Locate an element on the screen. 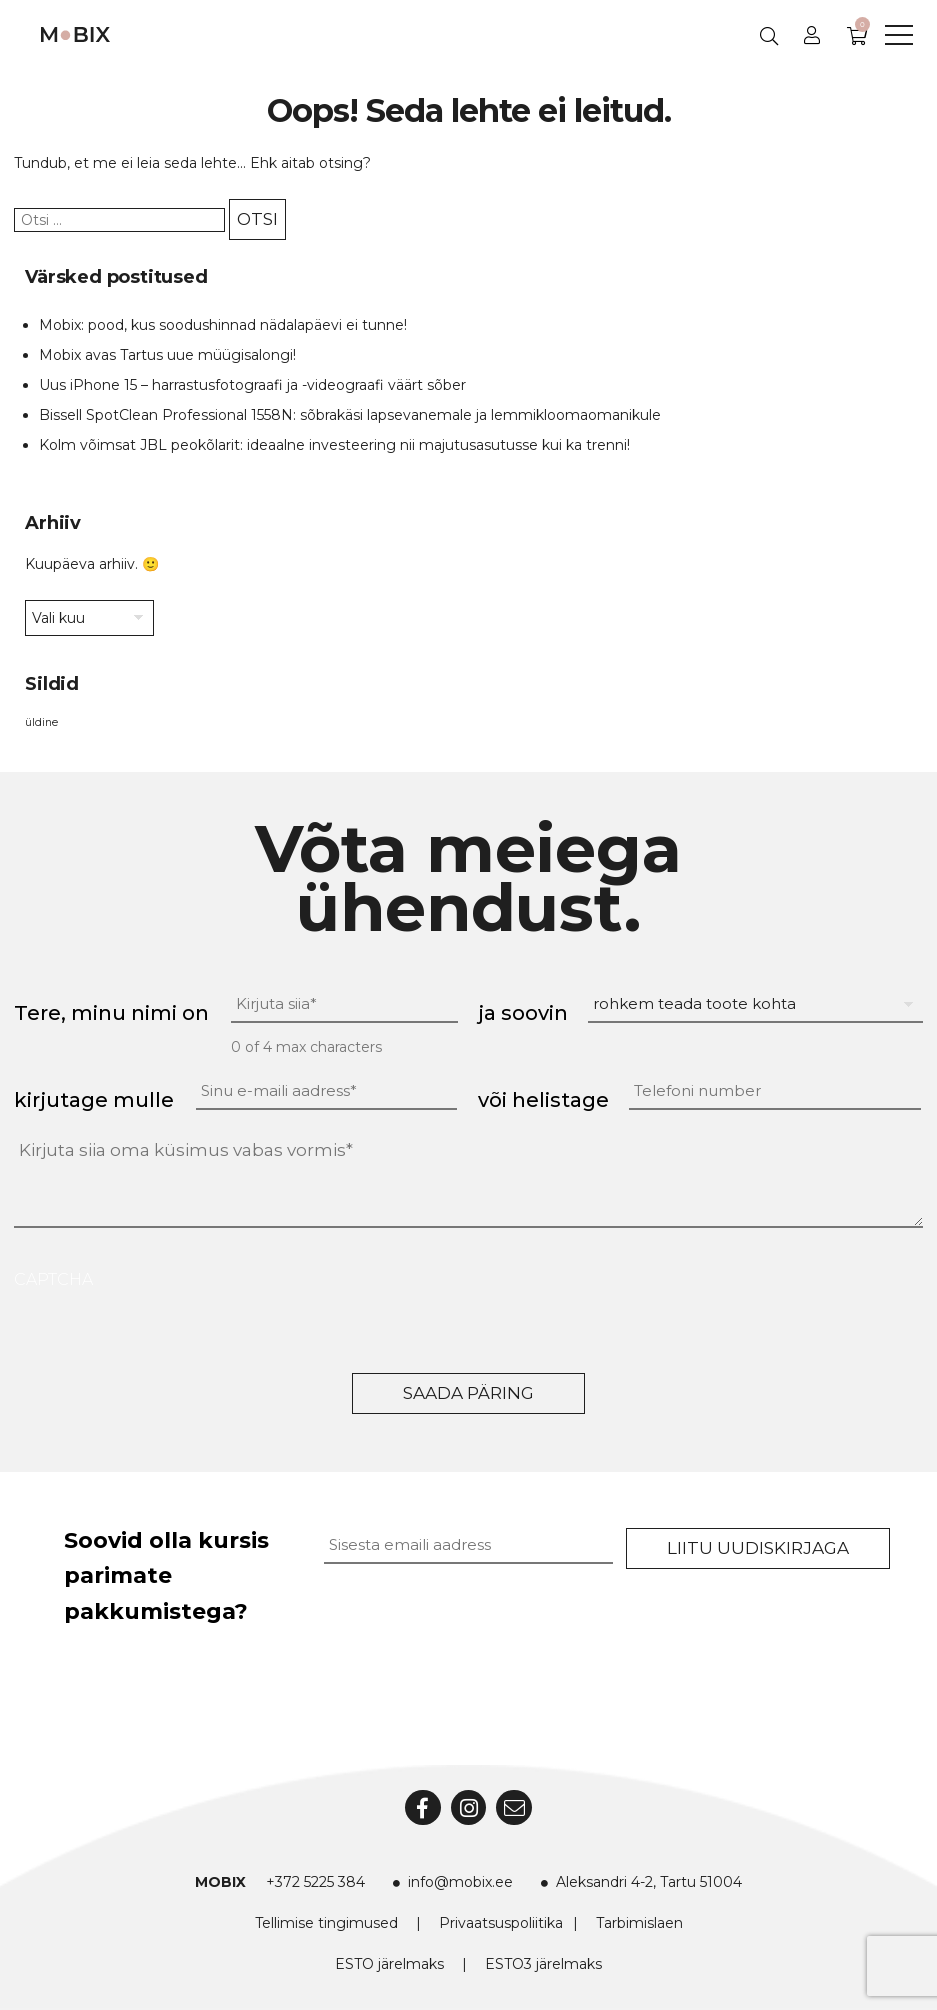 The height and width of the screenshot is (2010, 937). Privaatsuspoliitika is located at coordinates (501, 1923).